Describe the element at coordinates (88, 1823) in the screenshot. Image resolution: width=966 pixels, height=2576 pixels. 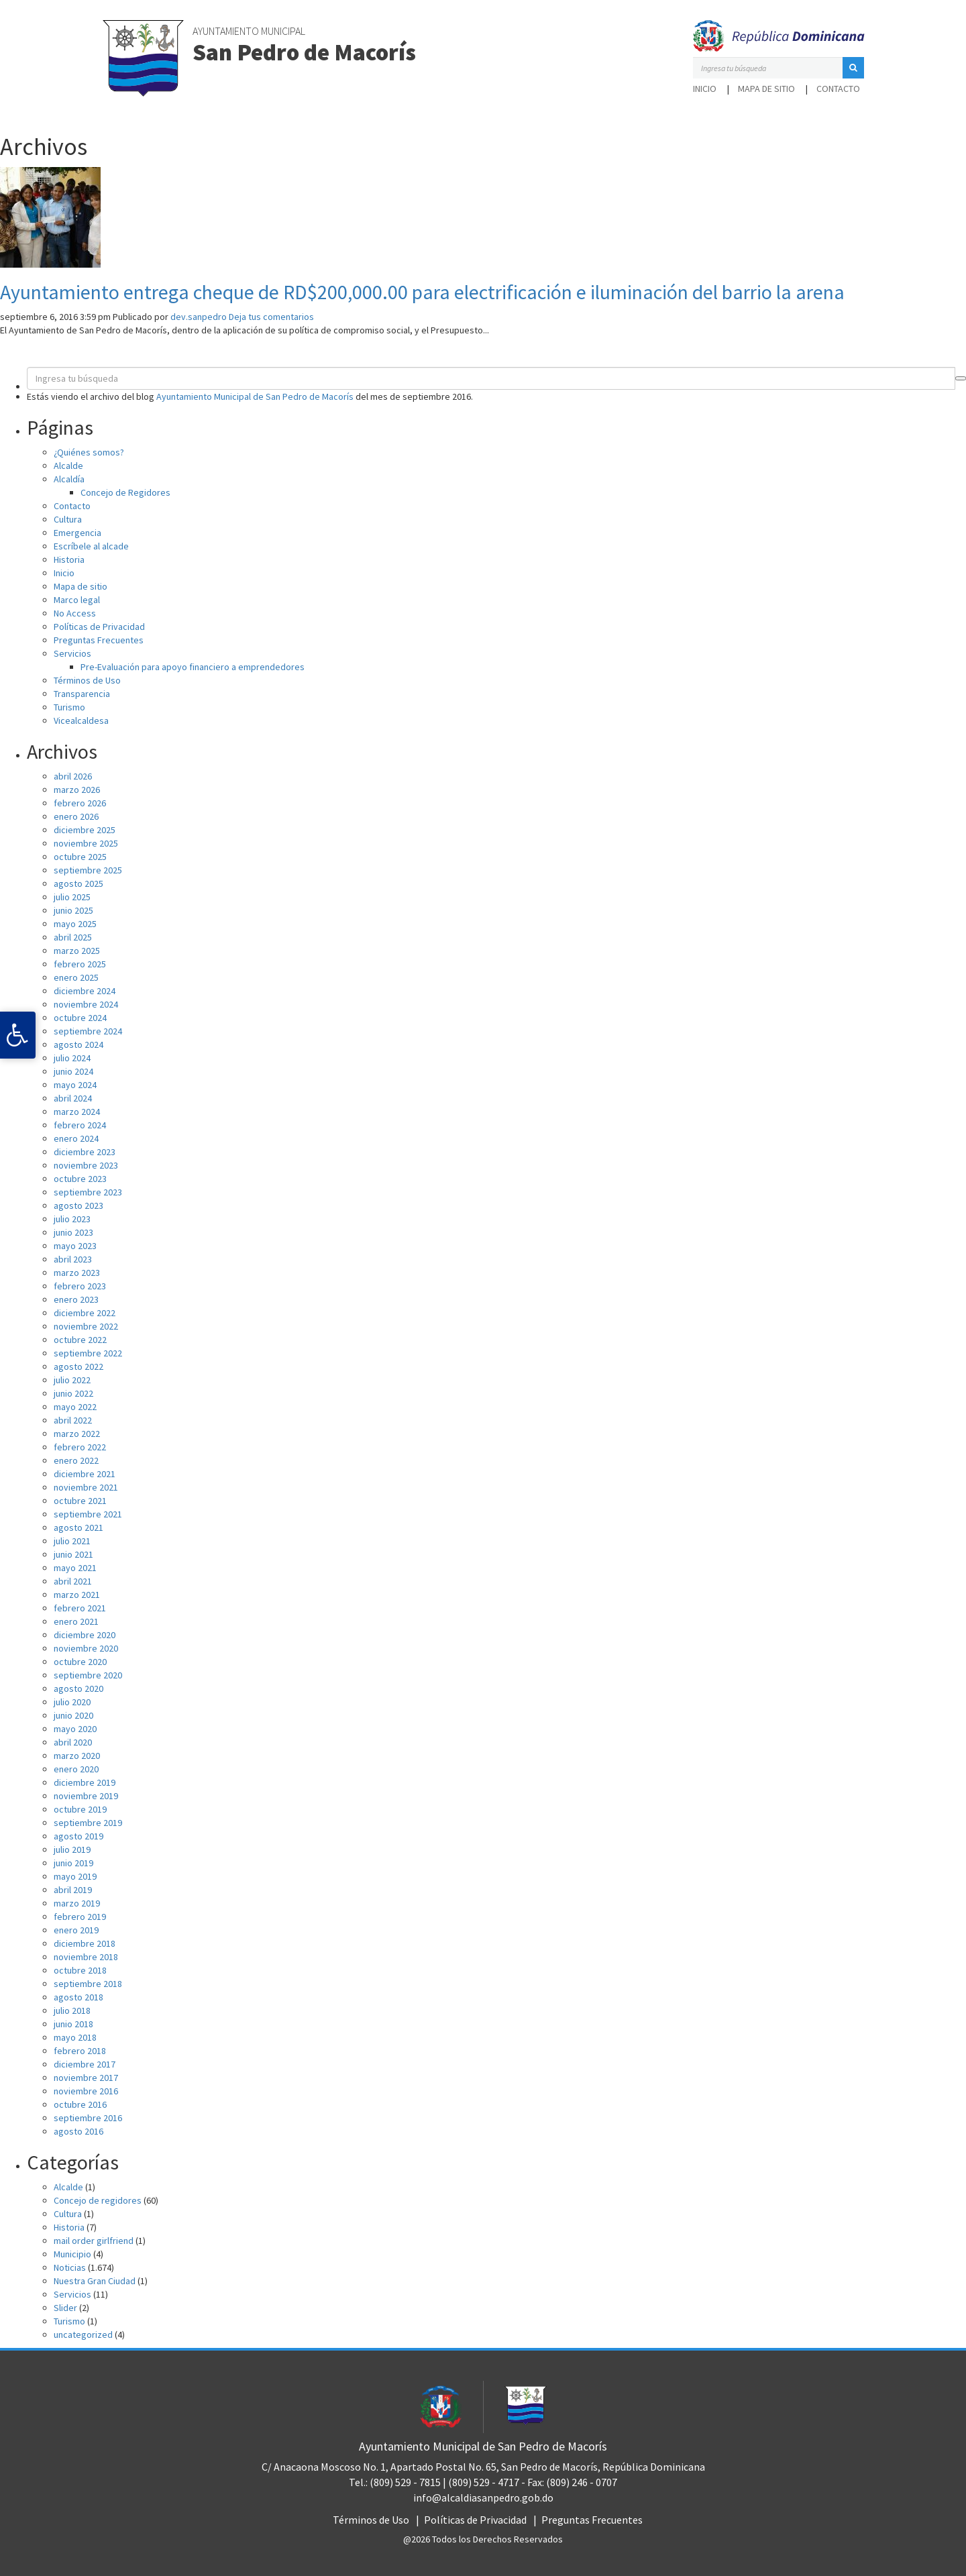
I see `septiembre 2019` at that location.